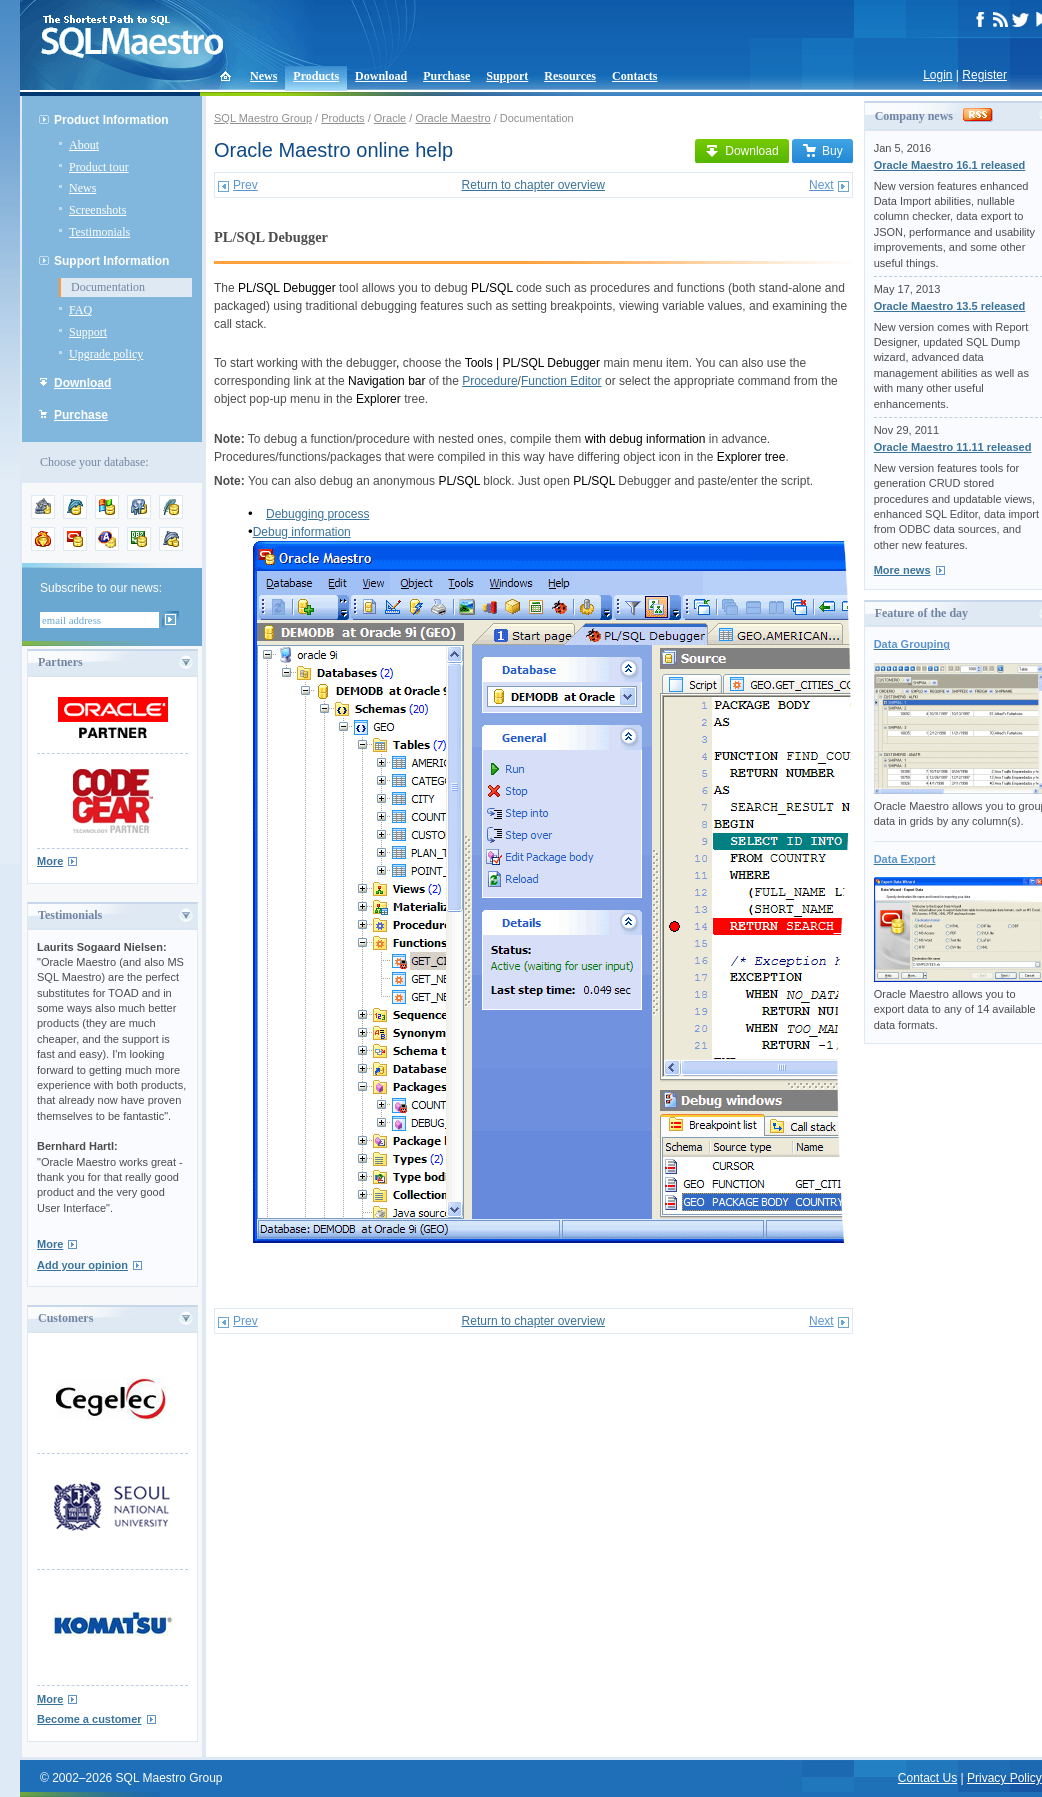  I want to click on More, so click(50, 861).